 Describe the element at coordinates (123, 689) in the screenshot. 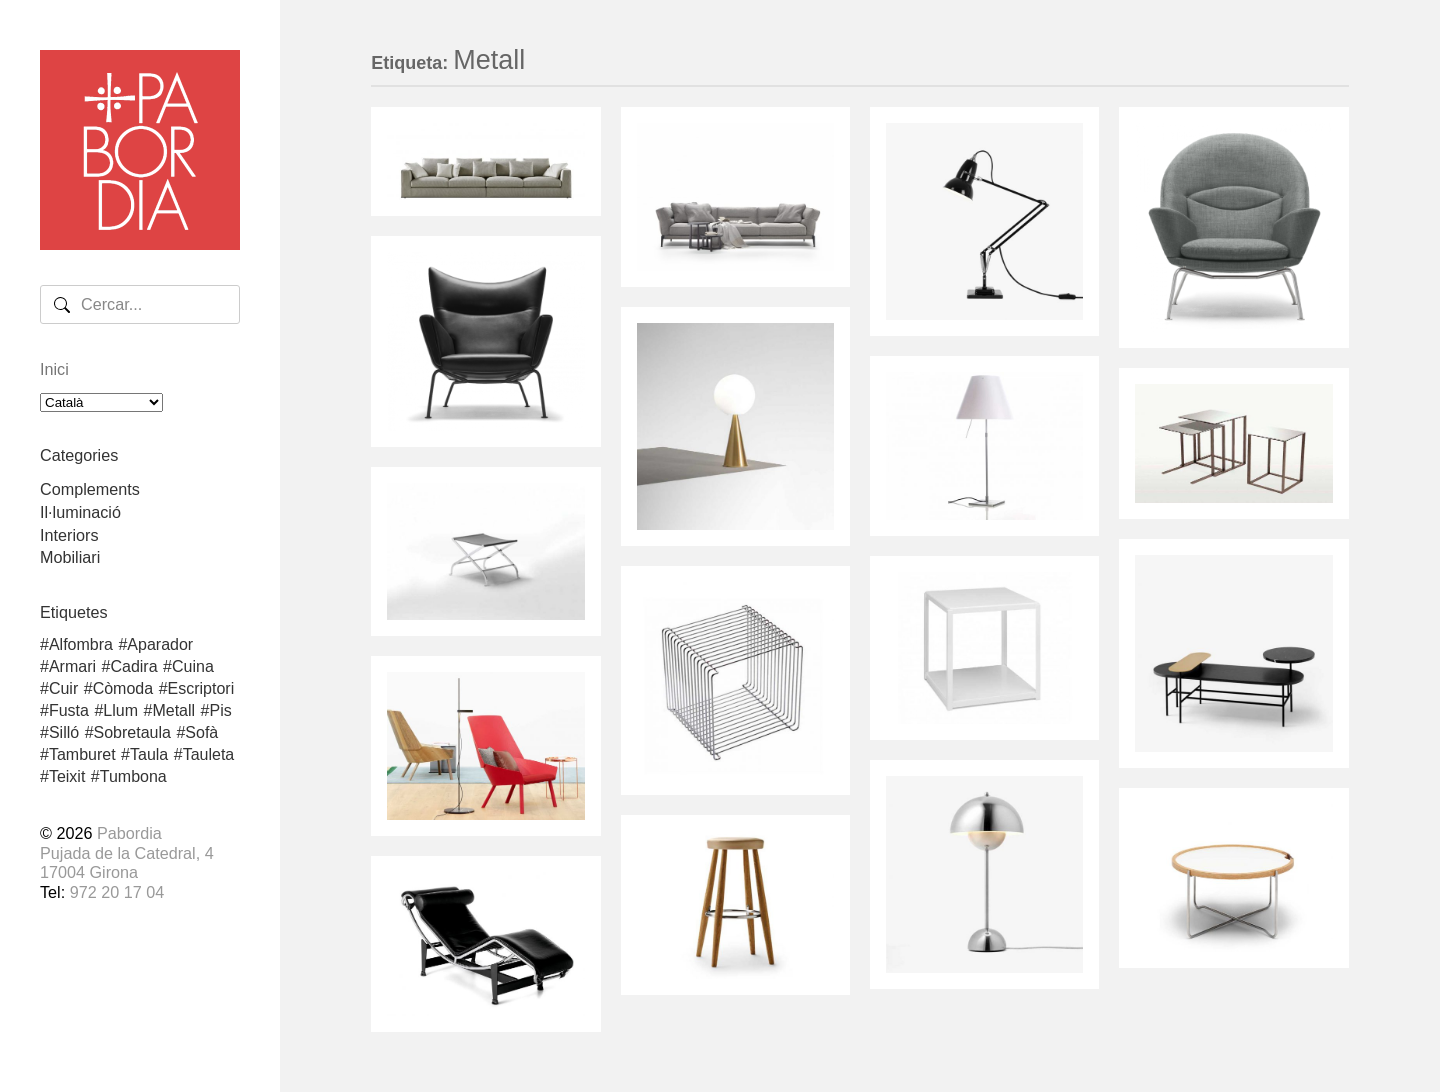

I see `Còmoda [Còmoda (1 element)]` at that location.